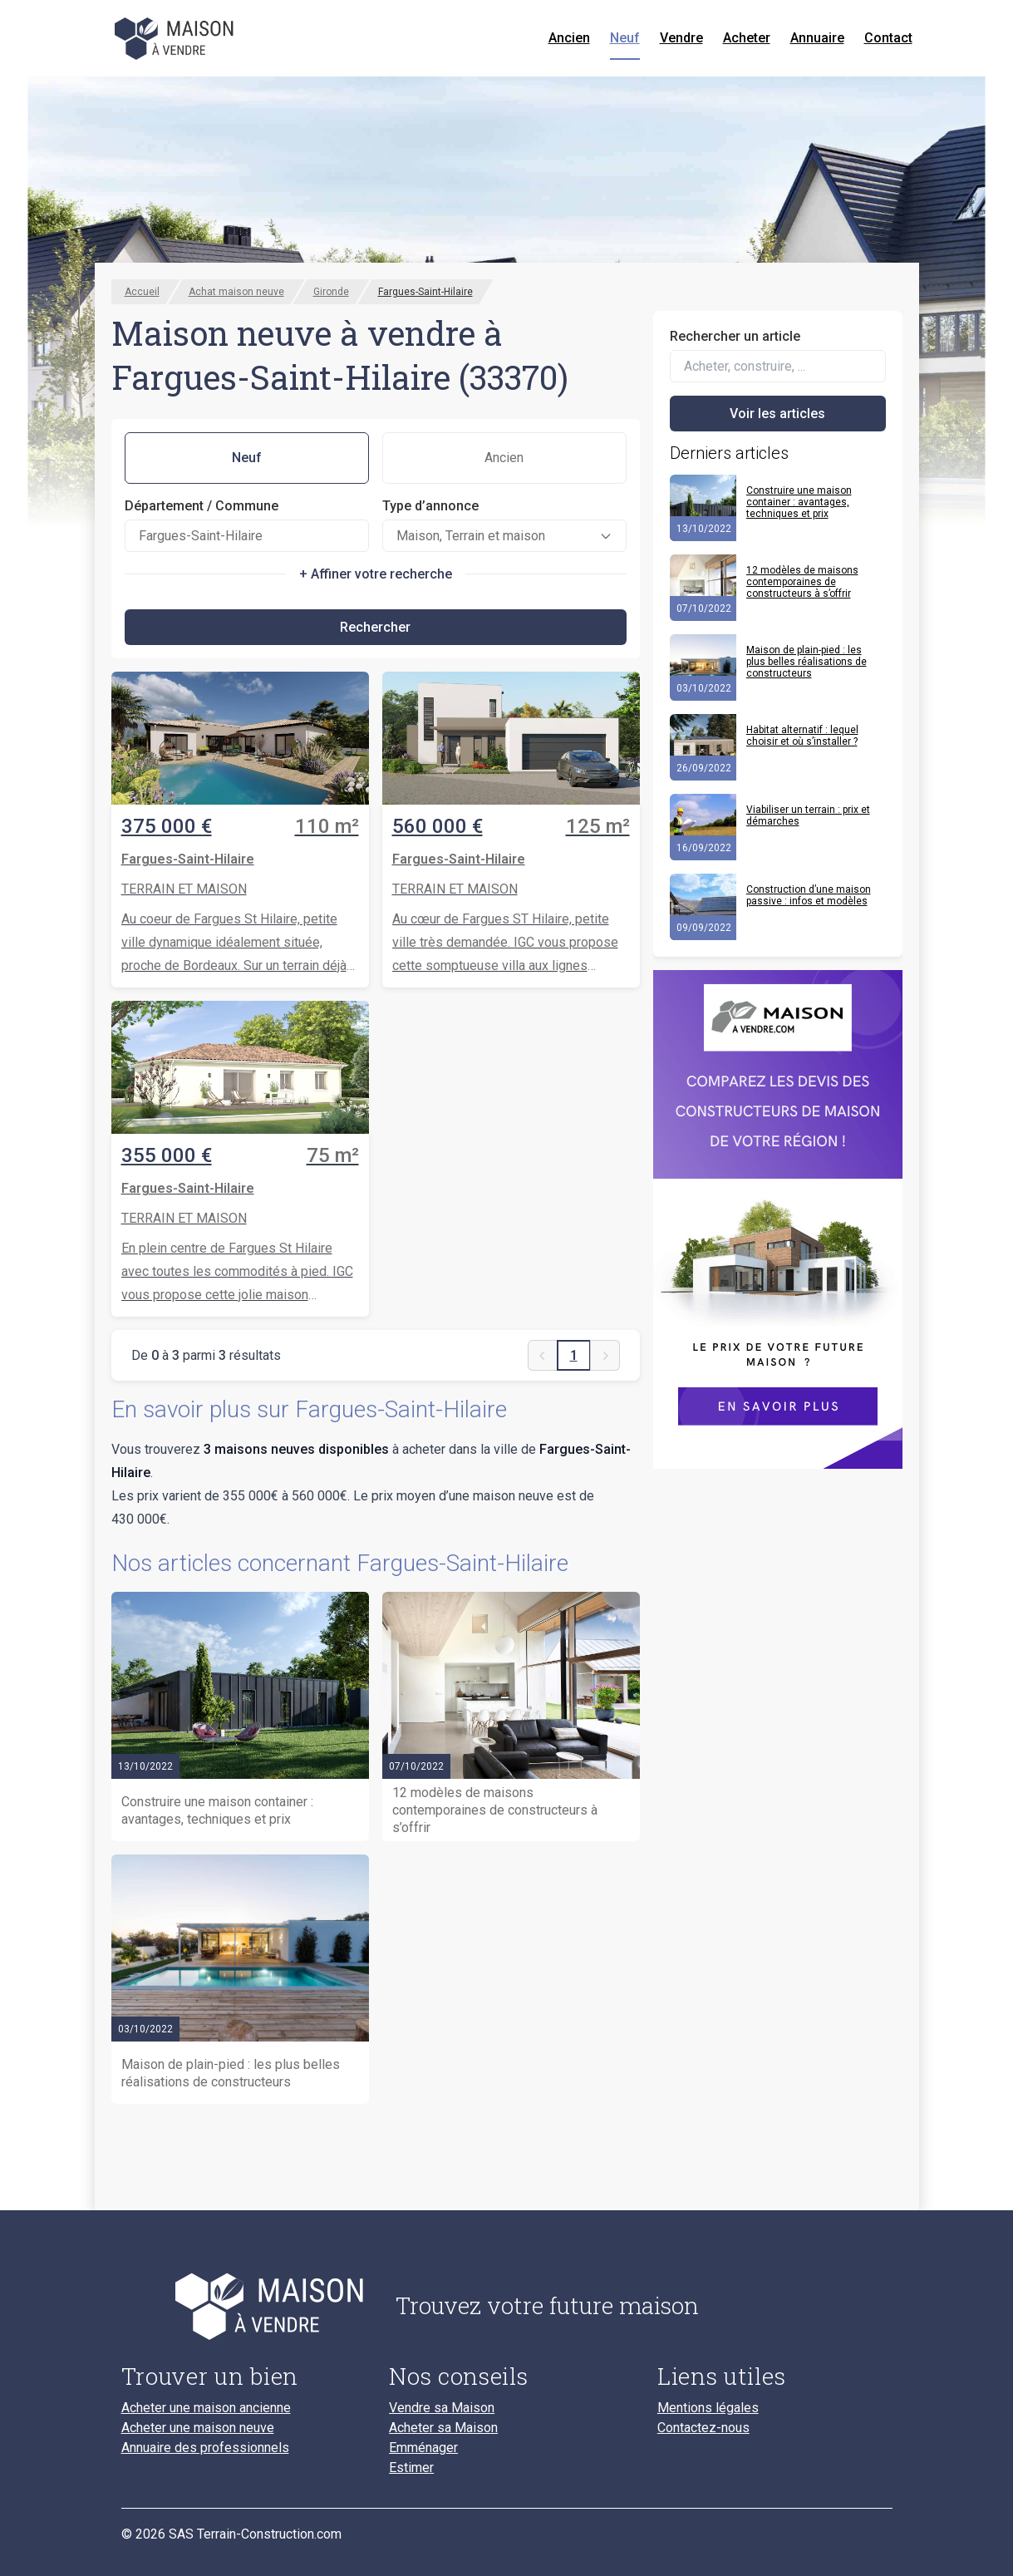 This screenshot has height=2576, width=1013. I want to click on Construction d’une maison passive : infos et modèles, so click(808, 895).